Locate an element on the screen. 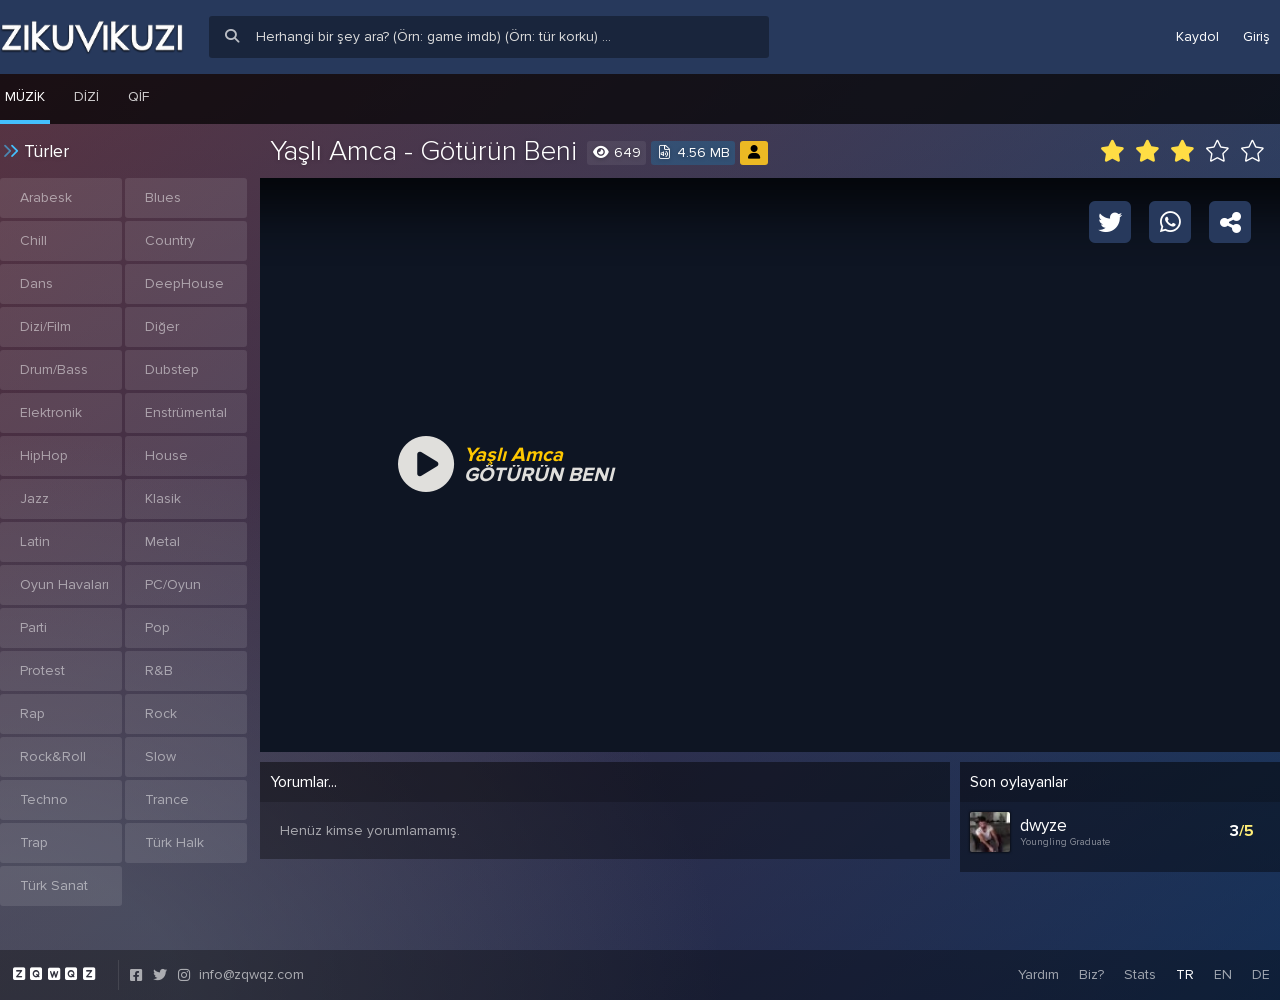 This screenshot has width=1280, height=1000. Slow is located at coordinates (160, 756).